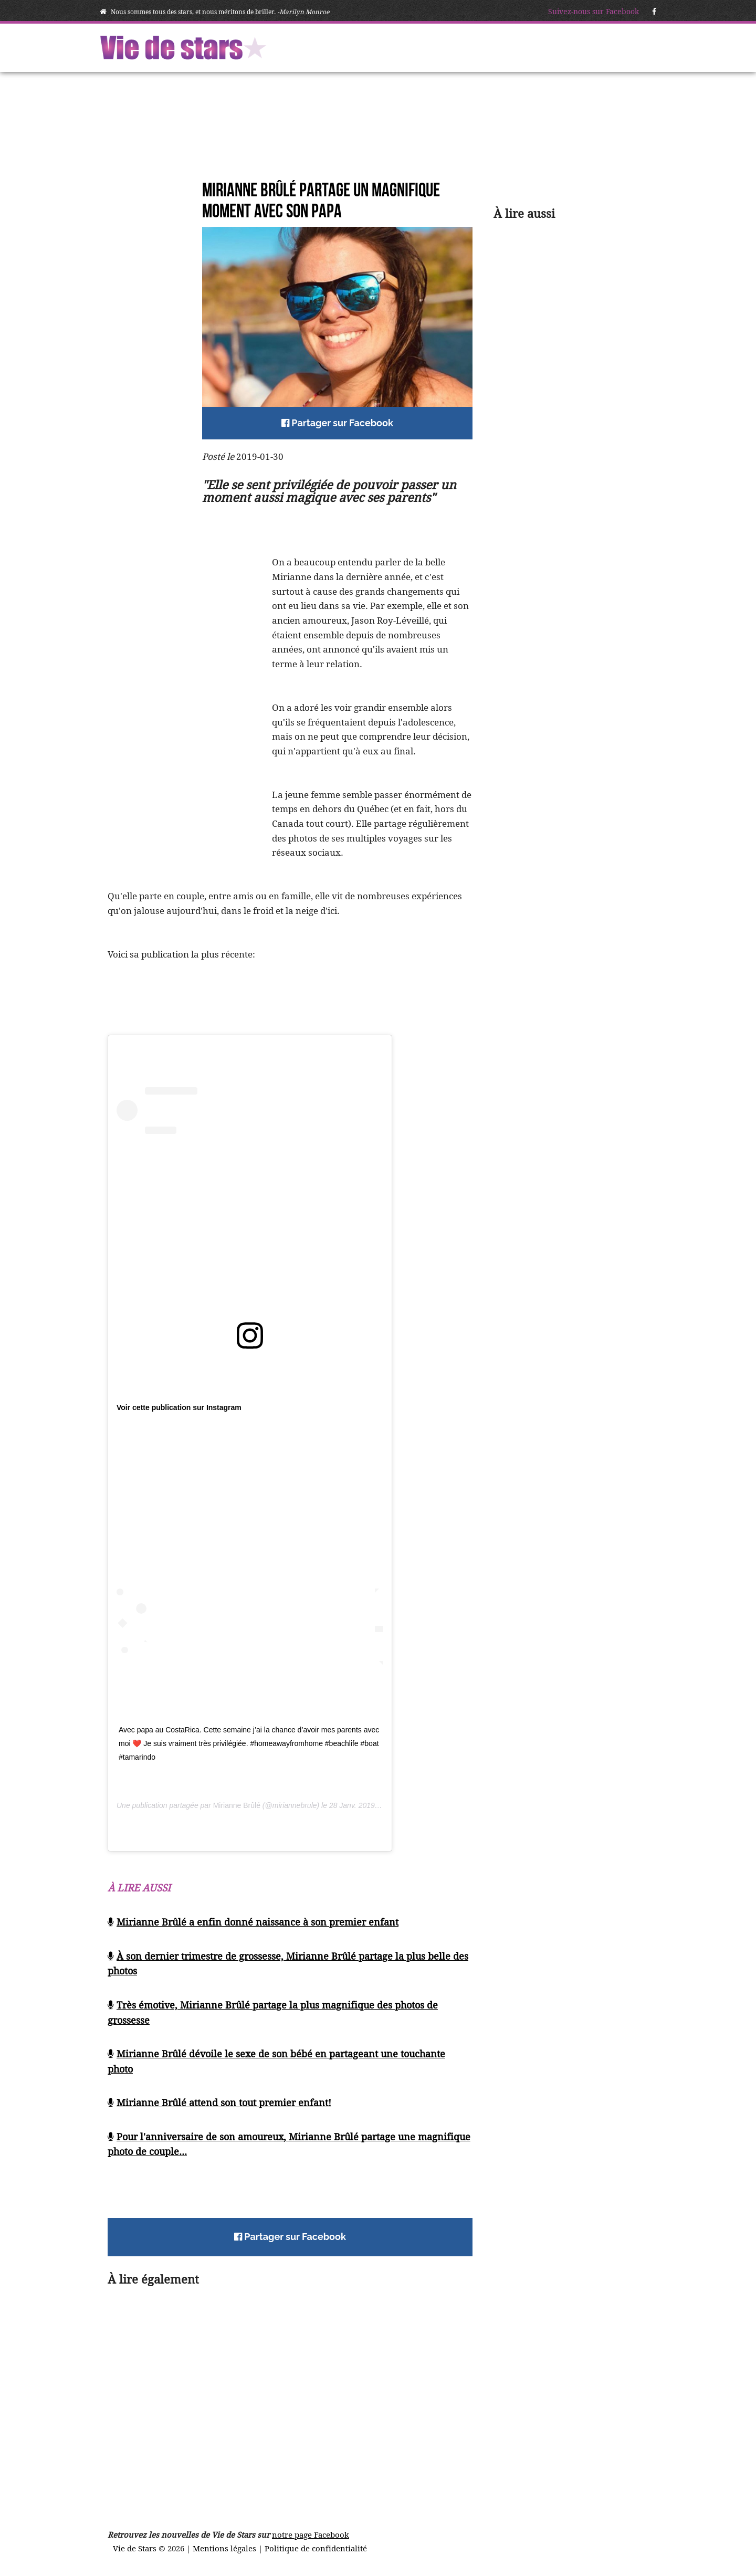  What do you see at coordinates (179, 1407) in the screenshot?
I see `Voir cette publication sur Instagram` at bounding box center [179, 1407].